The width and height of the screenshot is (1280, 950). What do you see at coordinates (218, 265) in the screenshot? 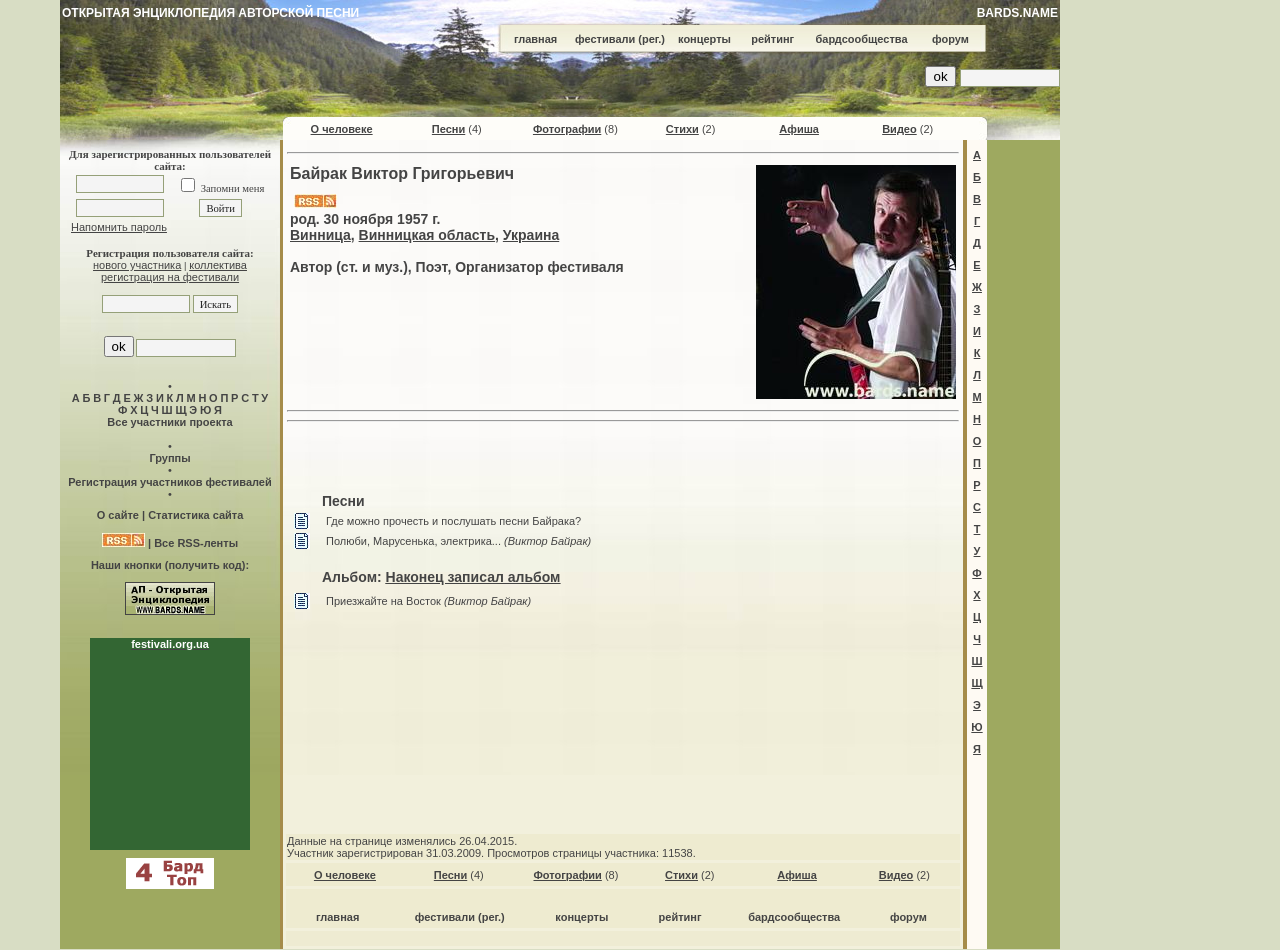
I see `коллектива` at bounding box center [218, 265].